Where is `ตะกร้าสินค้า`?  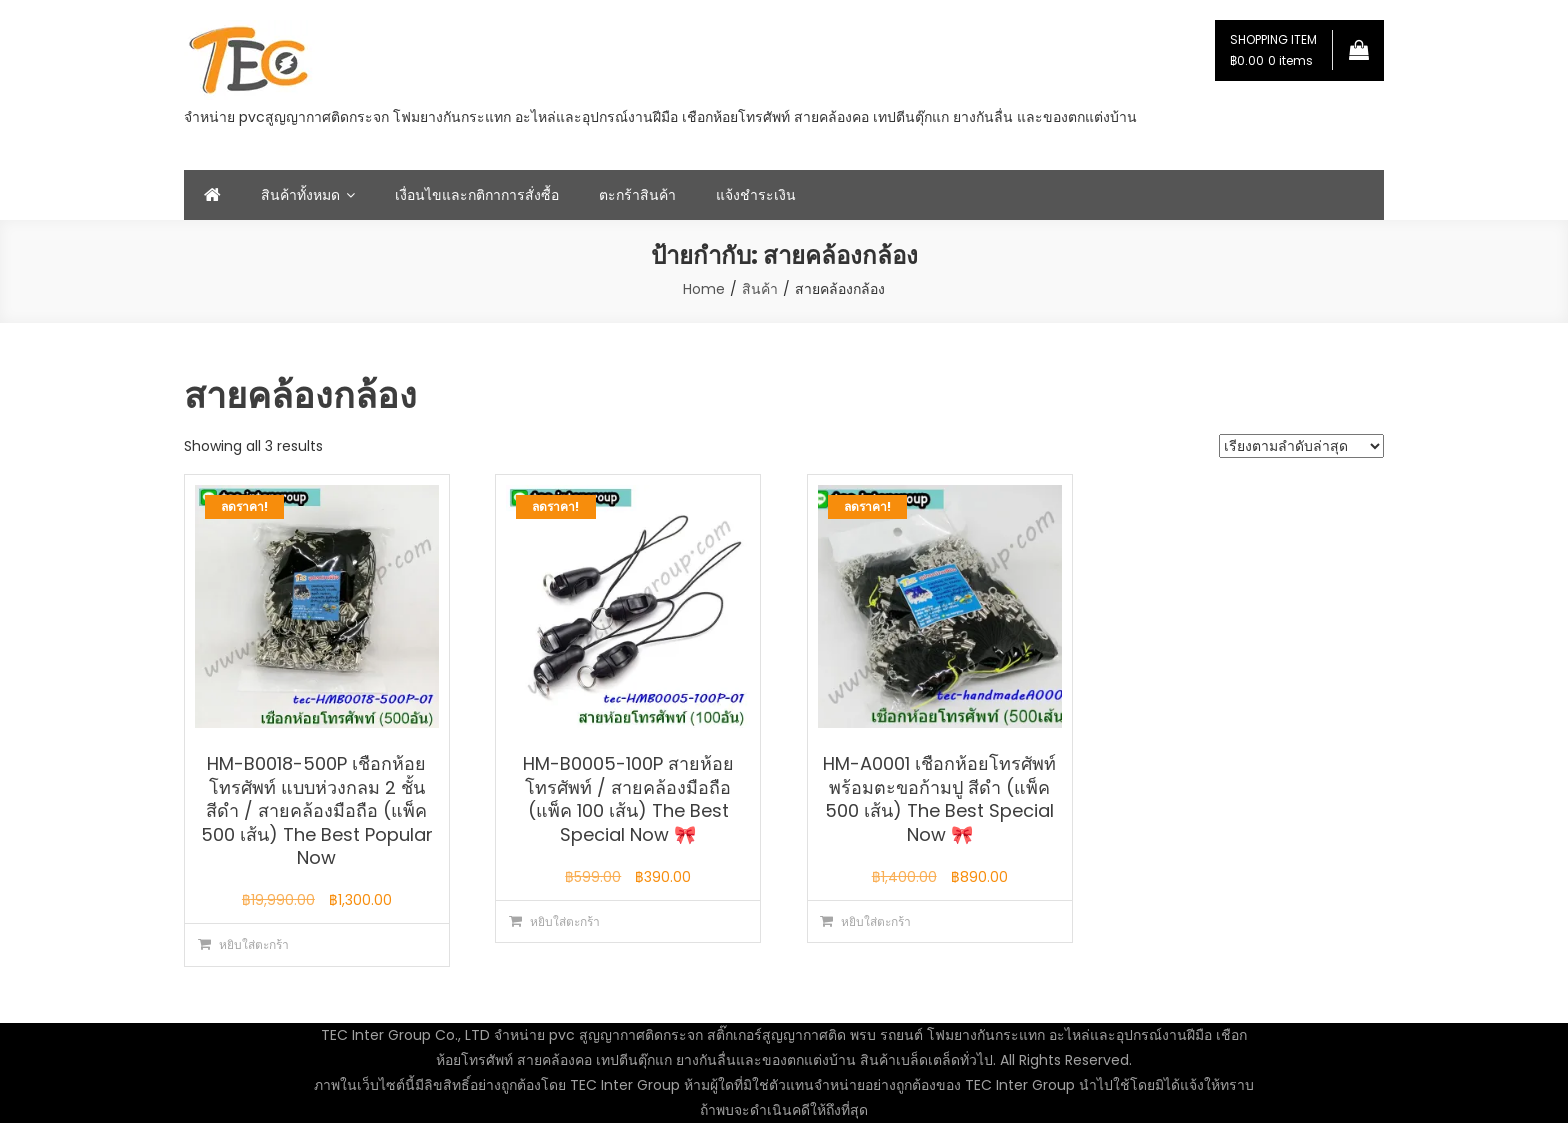
ตะกร้าสินค้า is located at coordinates (637, 195).